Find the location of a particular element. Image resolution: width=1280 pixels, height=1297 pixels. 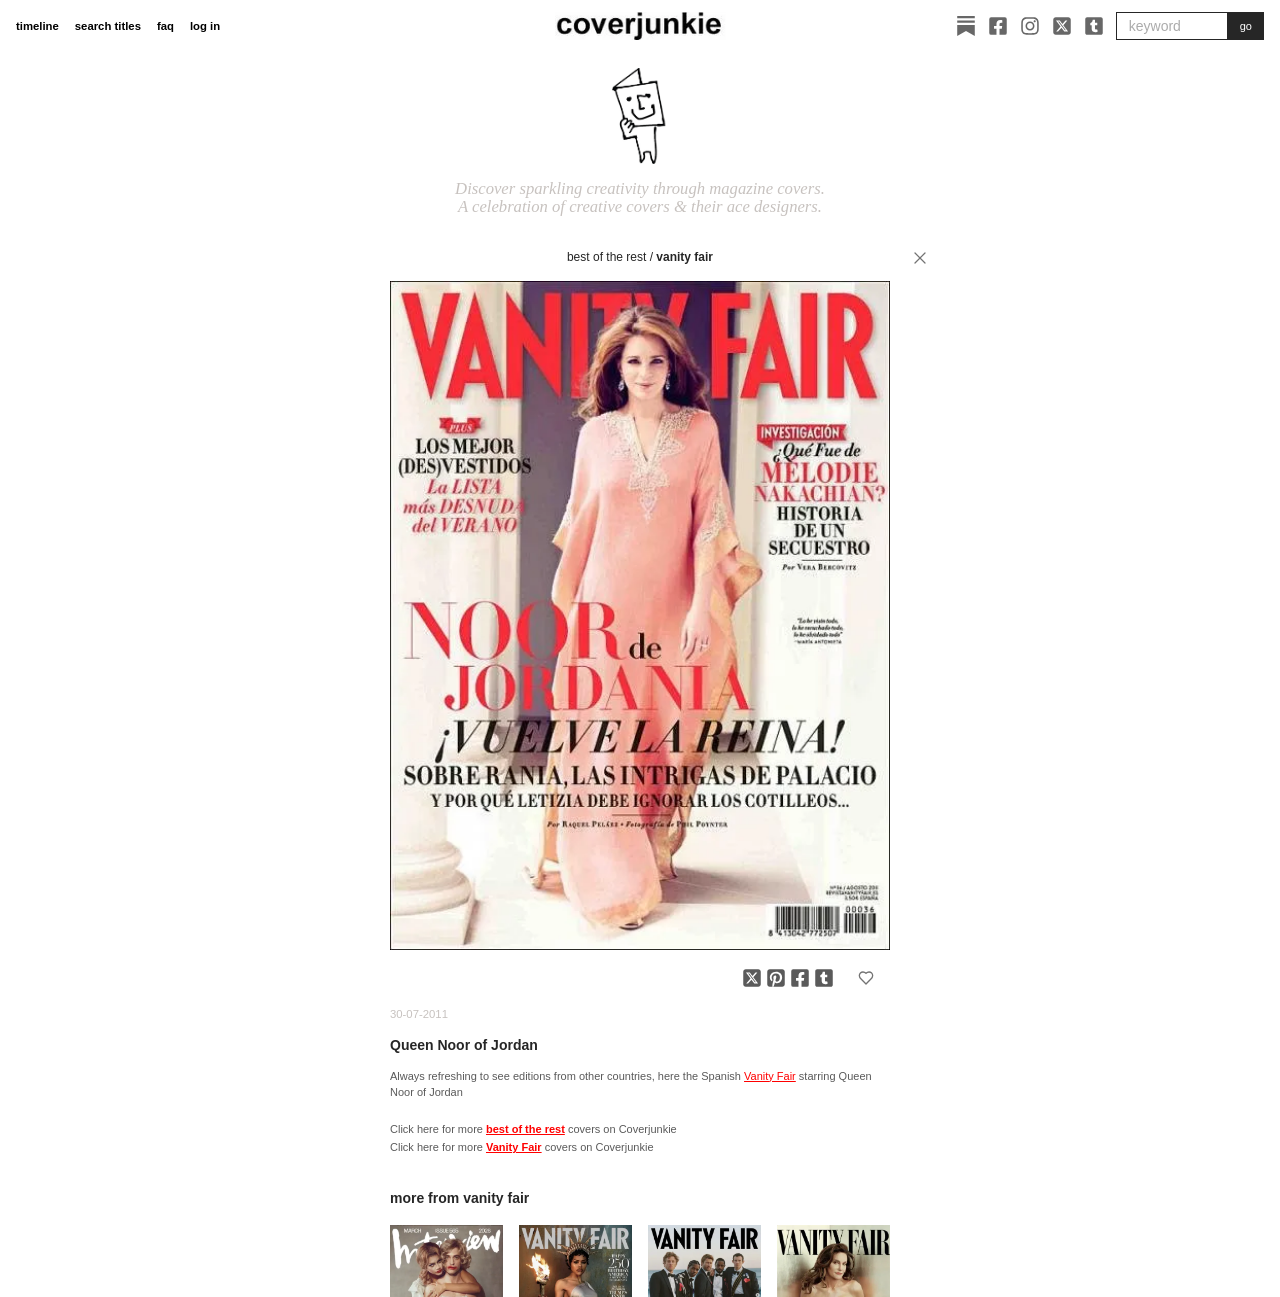

[Share on Facebook] is located at coordinates (800, 978).